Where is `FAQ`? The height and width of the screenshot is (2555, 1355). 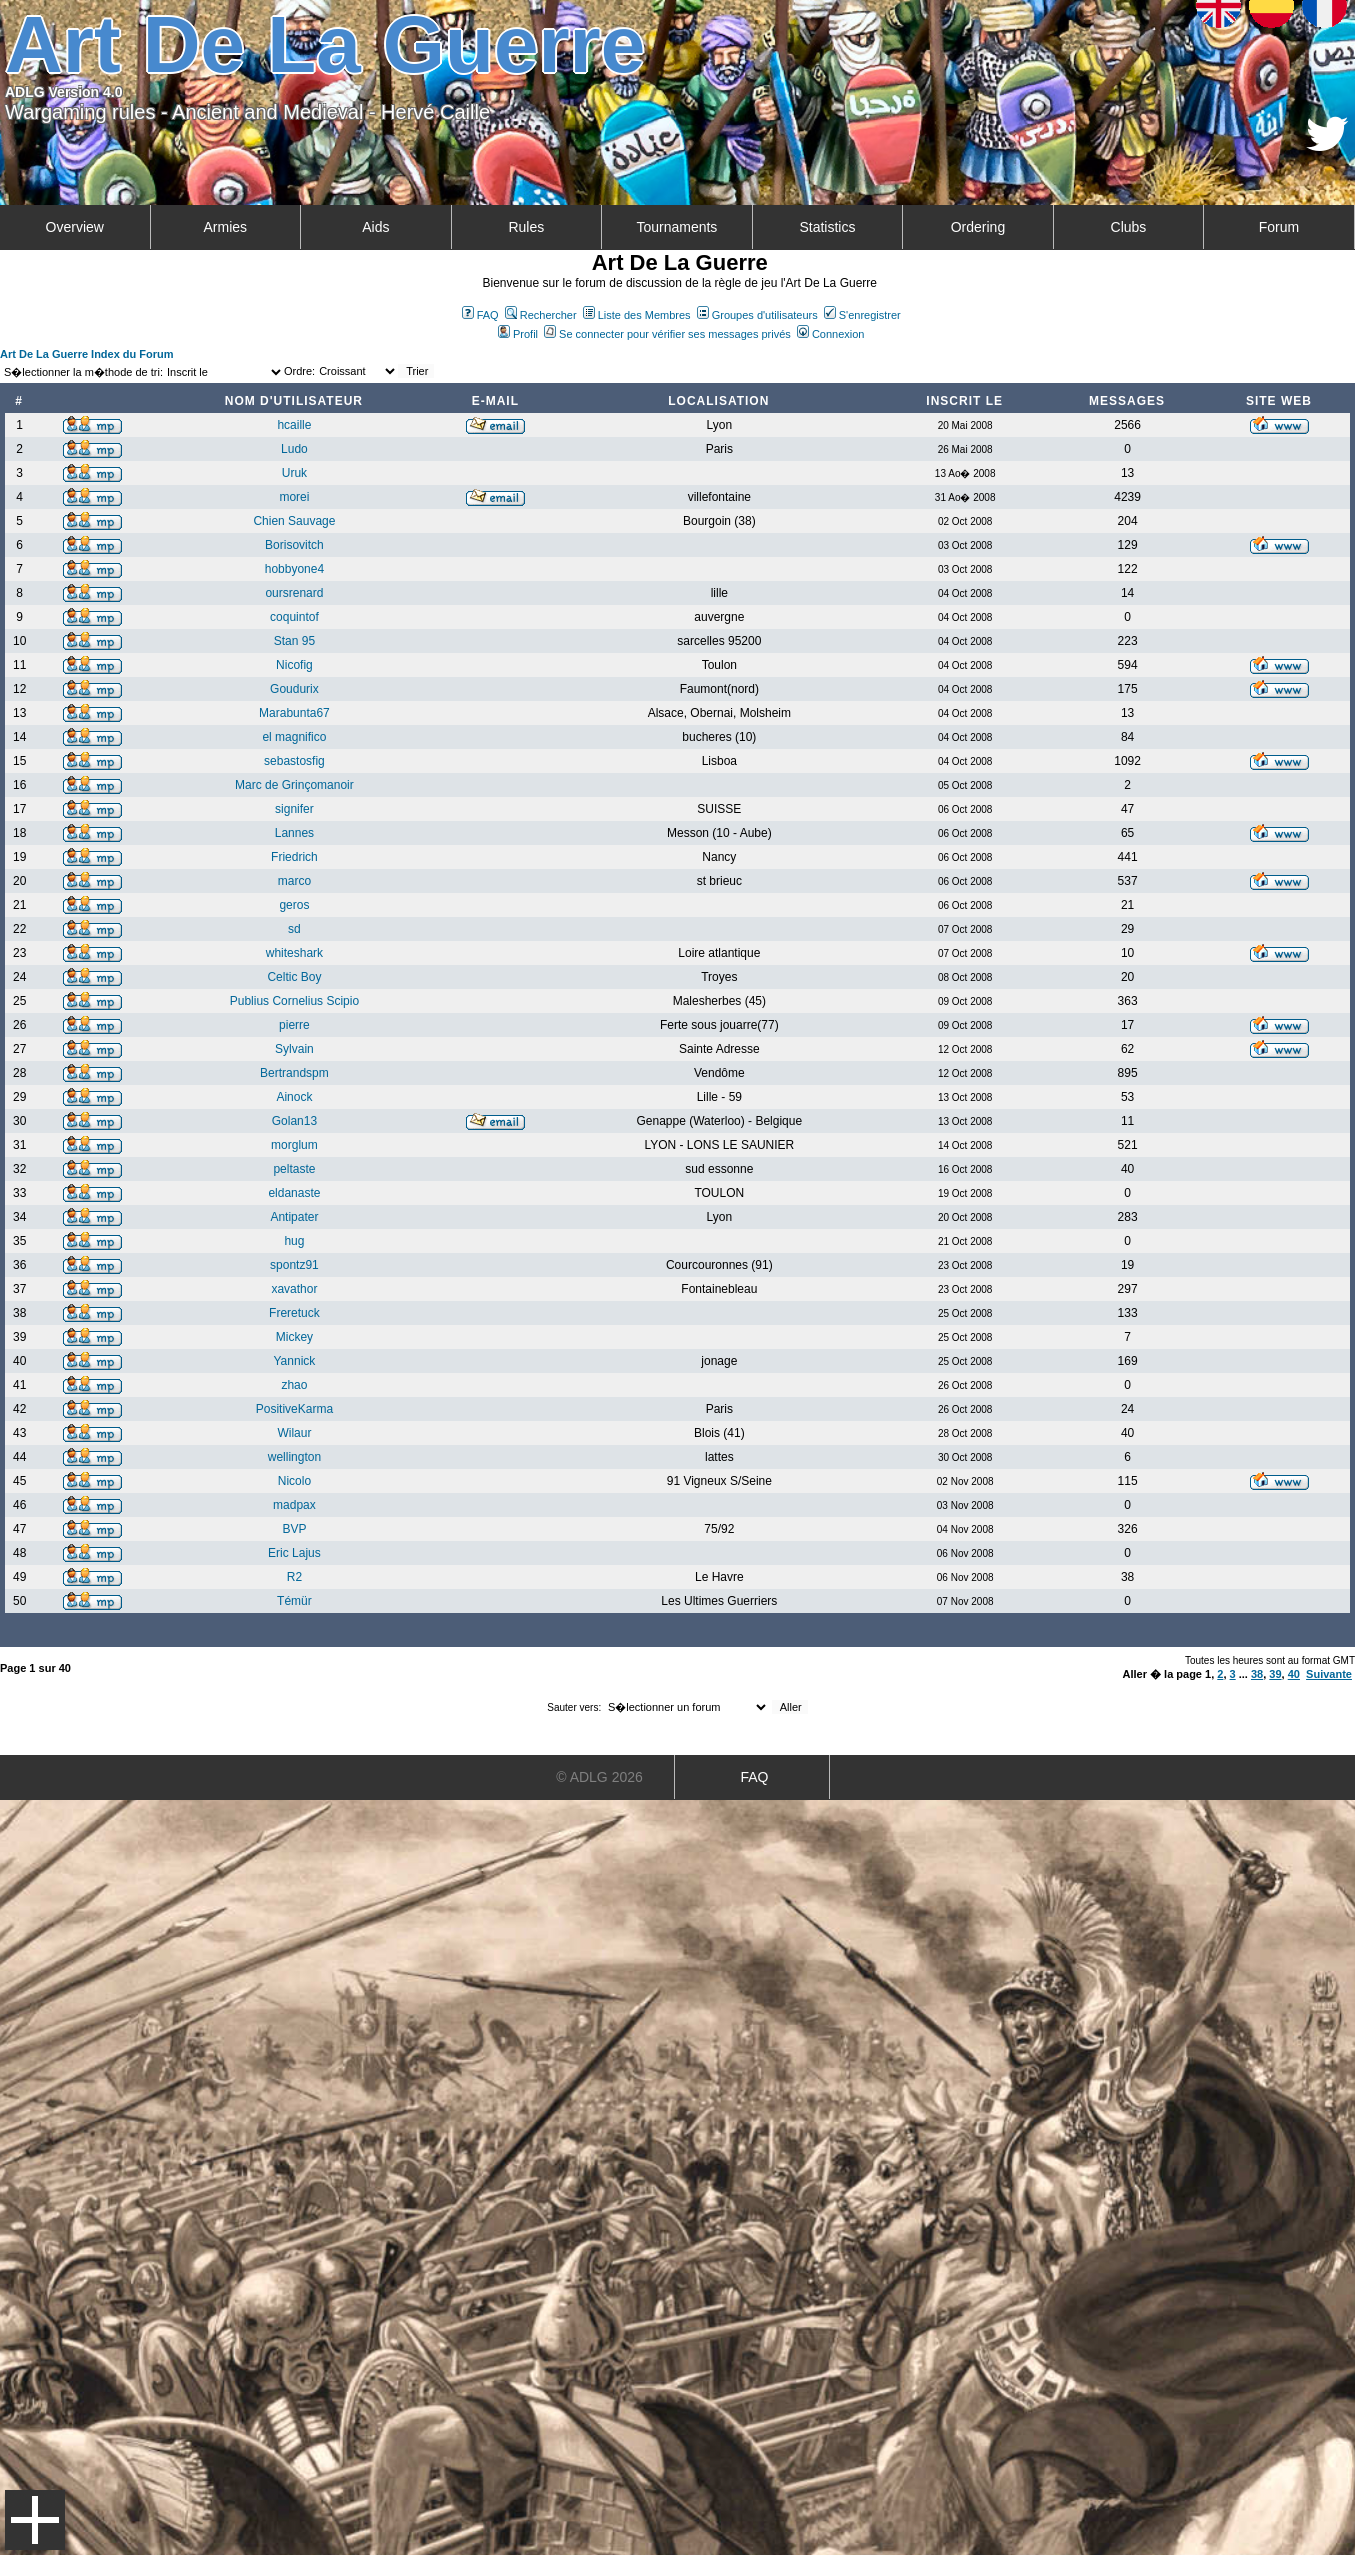
FAQ is located at coordinates (480, 315).